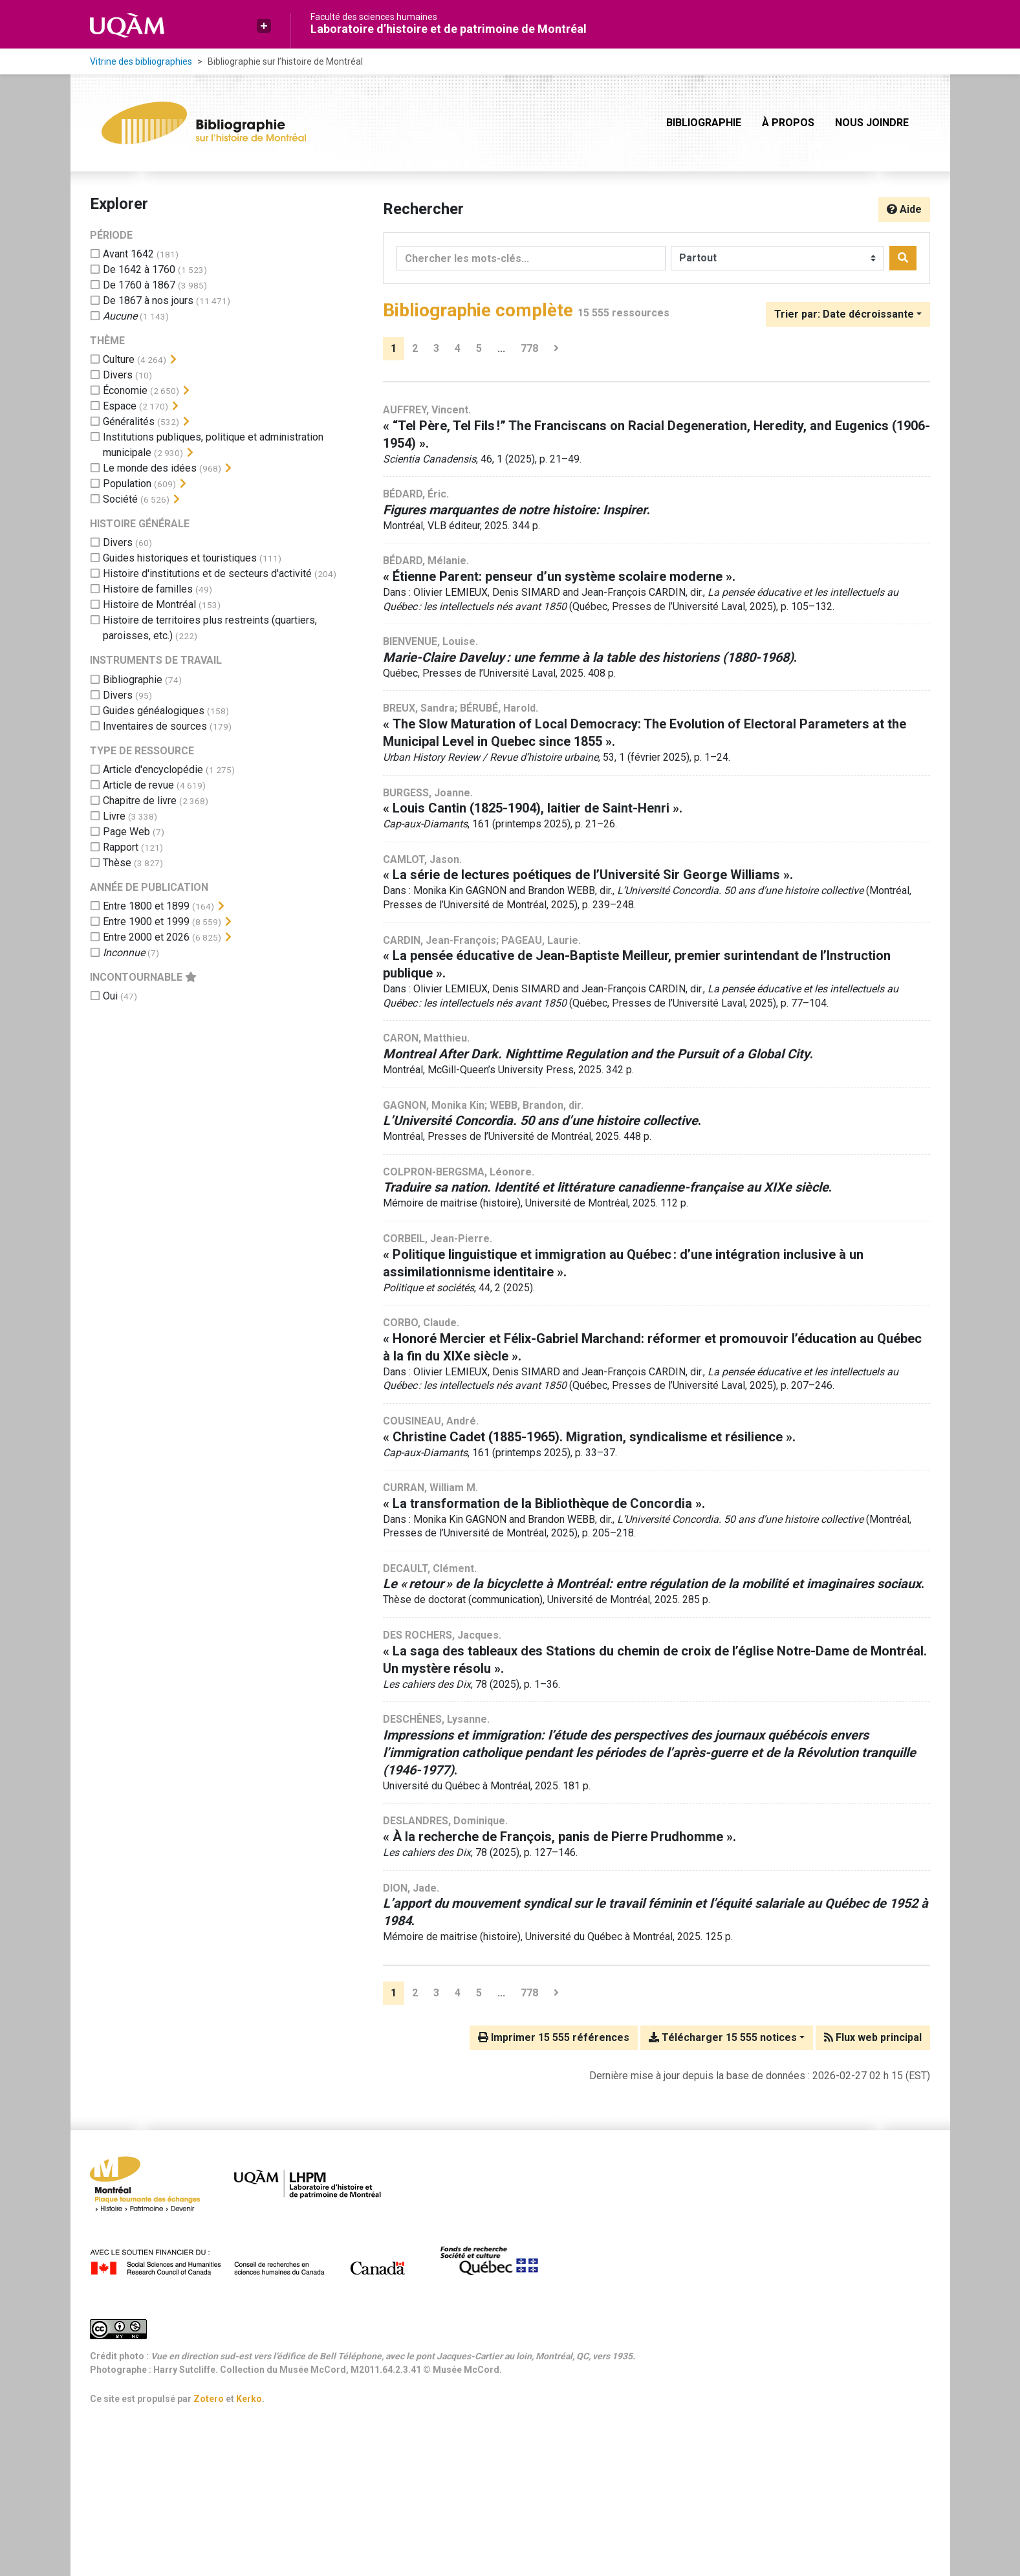 This screenshot has width=1020, height=2576. Describe the element at coordinates (129, 421) in the screenshot. I see `[Ajouter le filtre 'Généralités']` at that location.